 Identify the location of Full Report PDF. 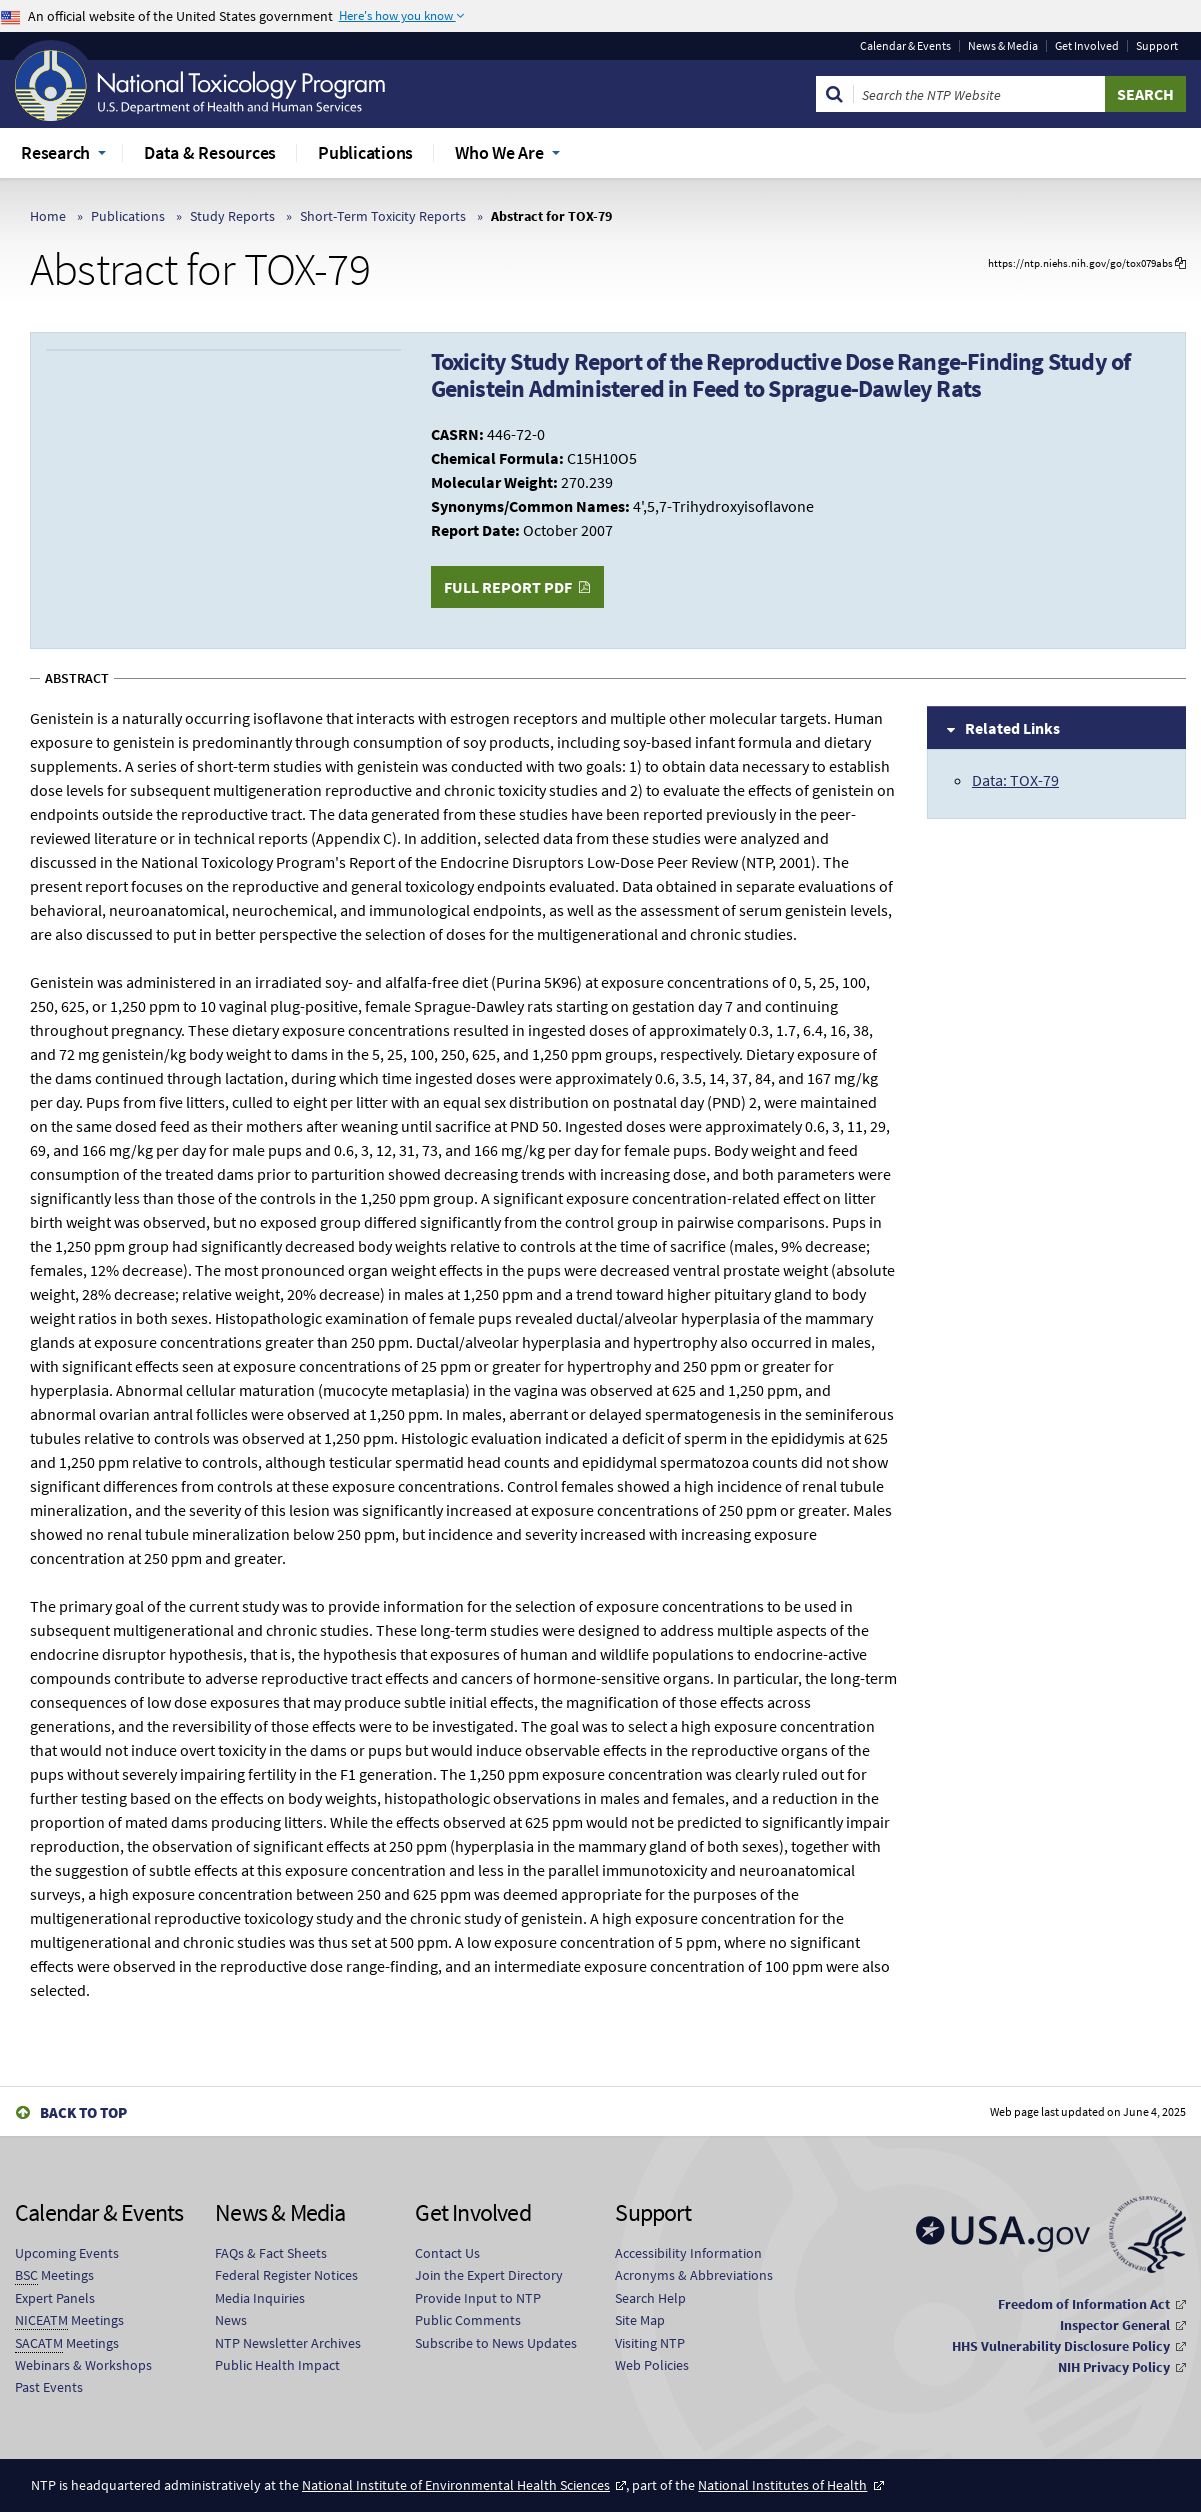
(508, 587).